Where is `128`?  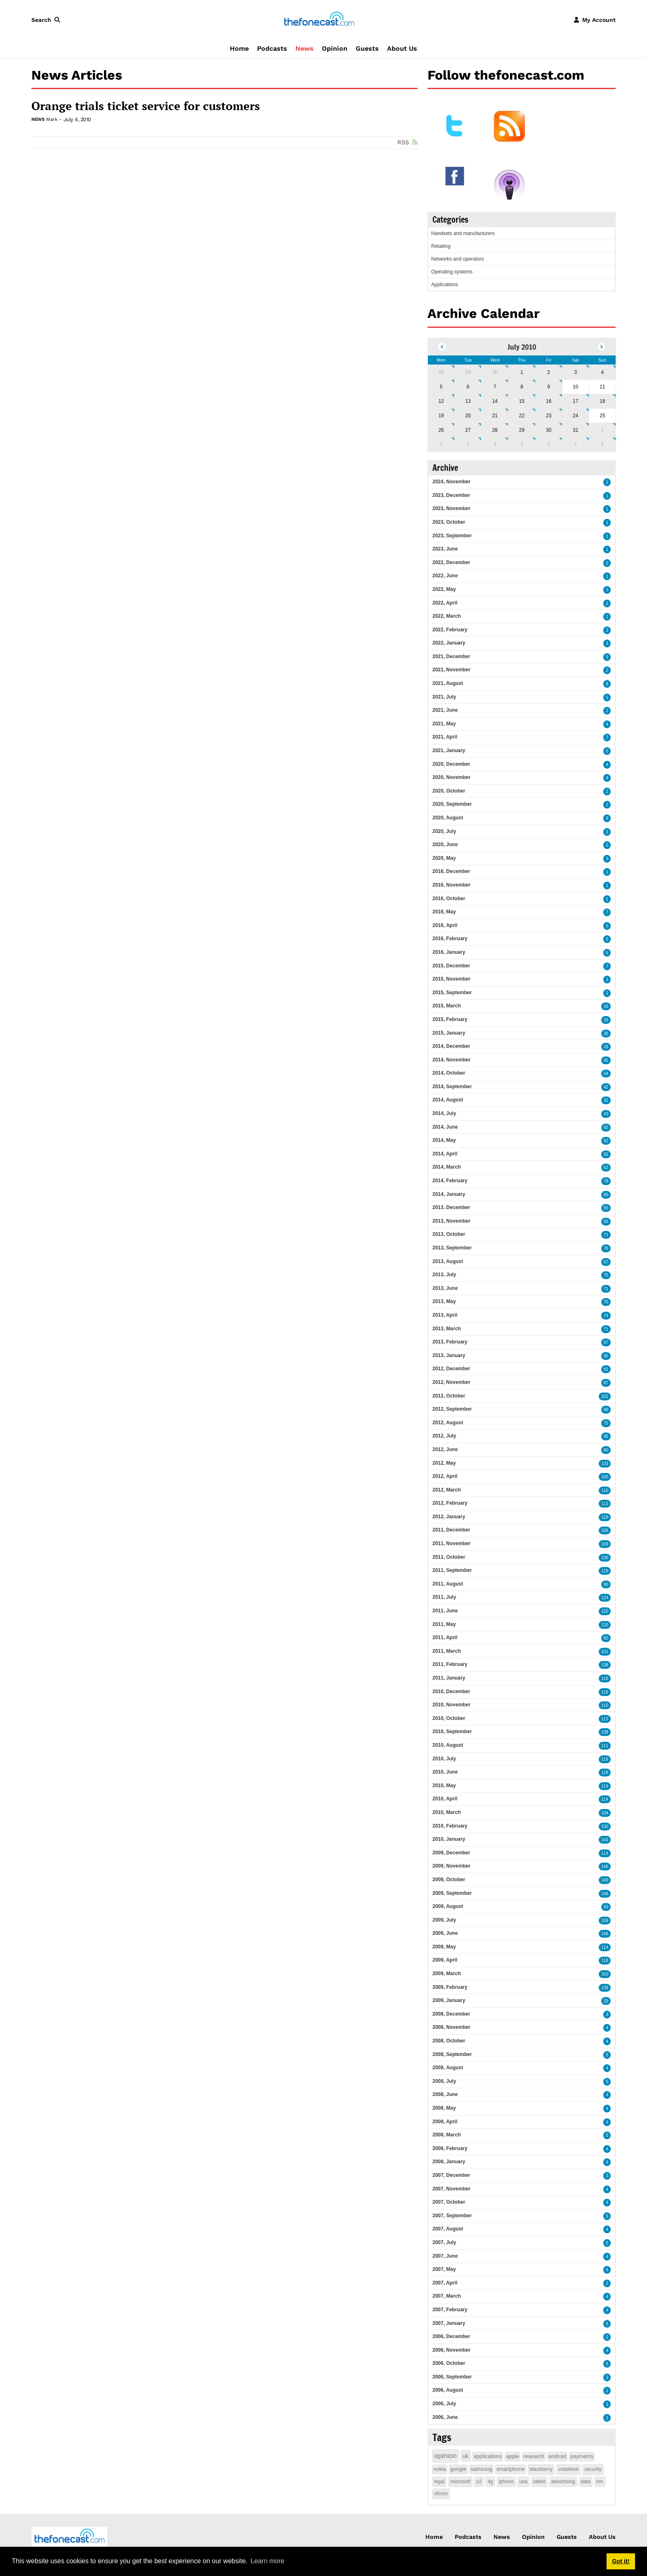
128 is located at coordinates (604, 1772).